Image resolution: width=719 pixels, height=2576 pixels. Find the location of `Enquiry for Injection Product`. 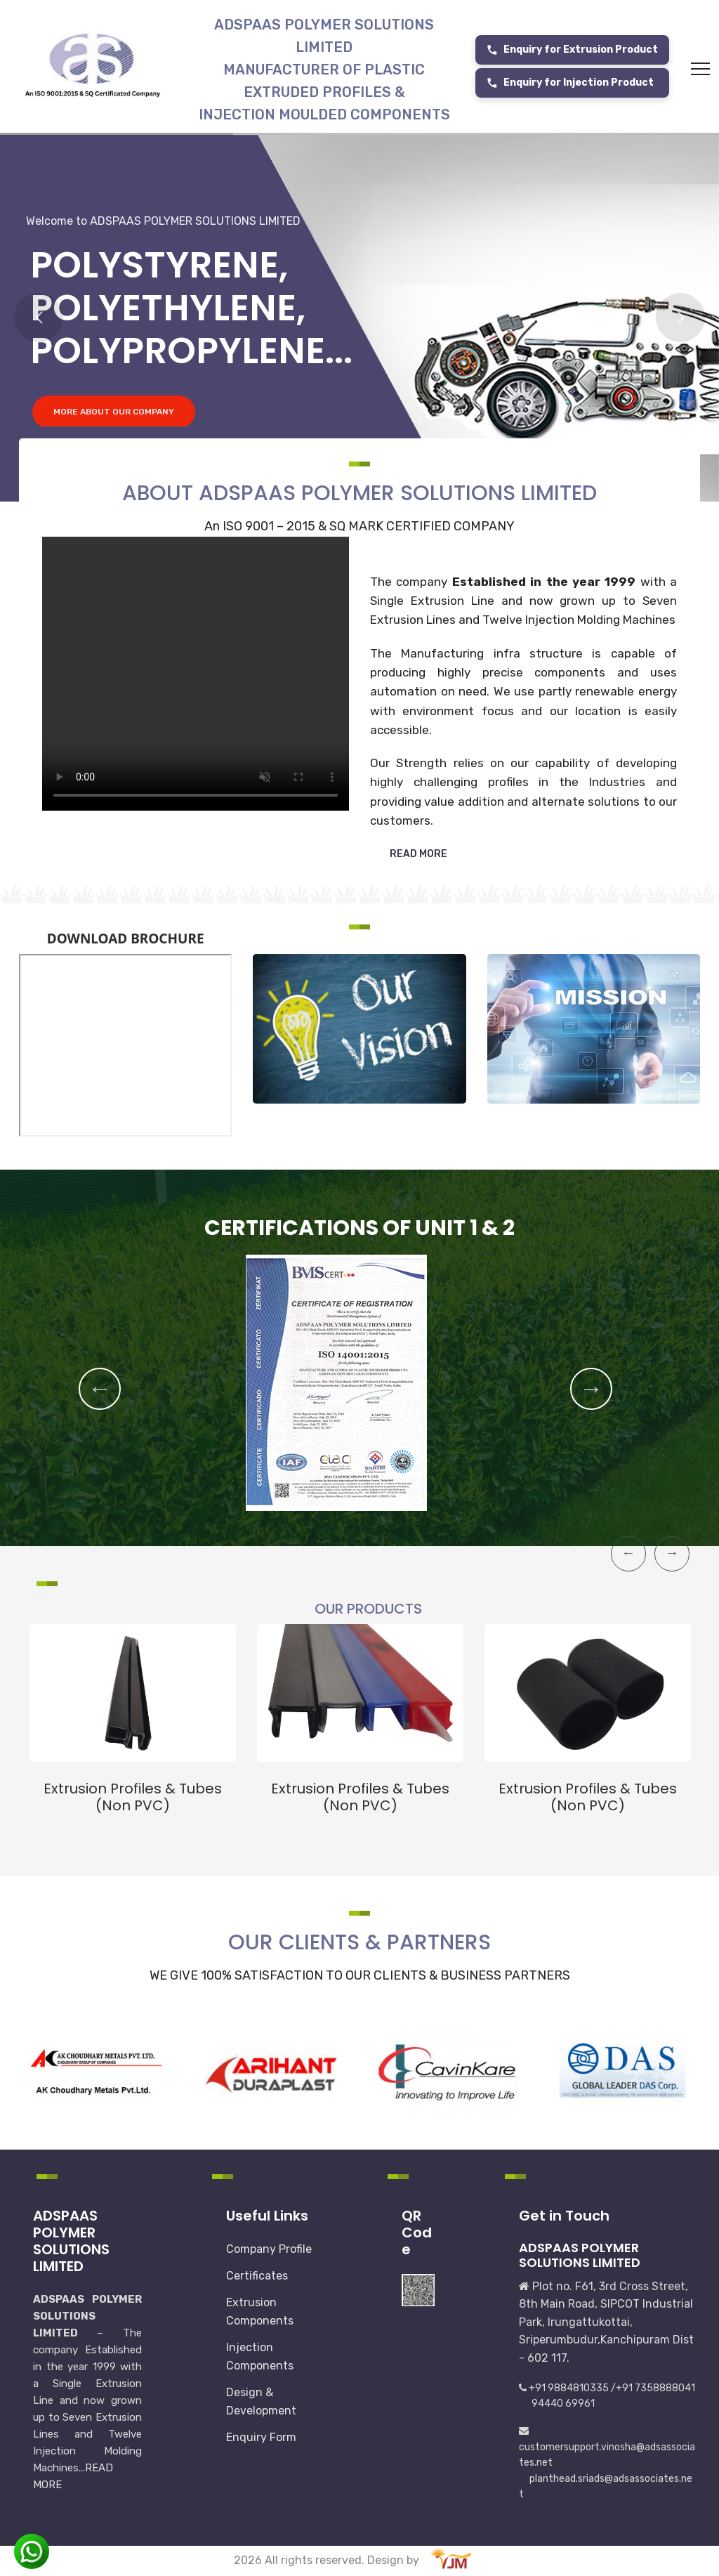

Enquiry for Injection Product is located at coordinates (570, 83).